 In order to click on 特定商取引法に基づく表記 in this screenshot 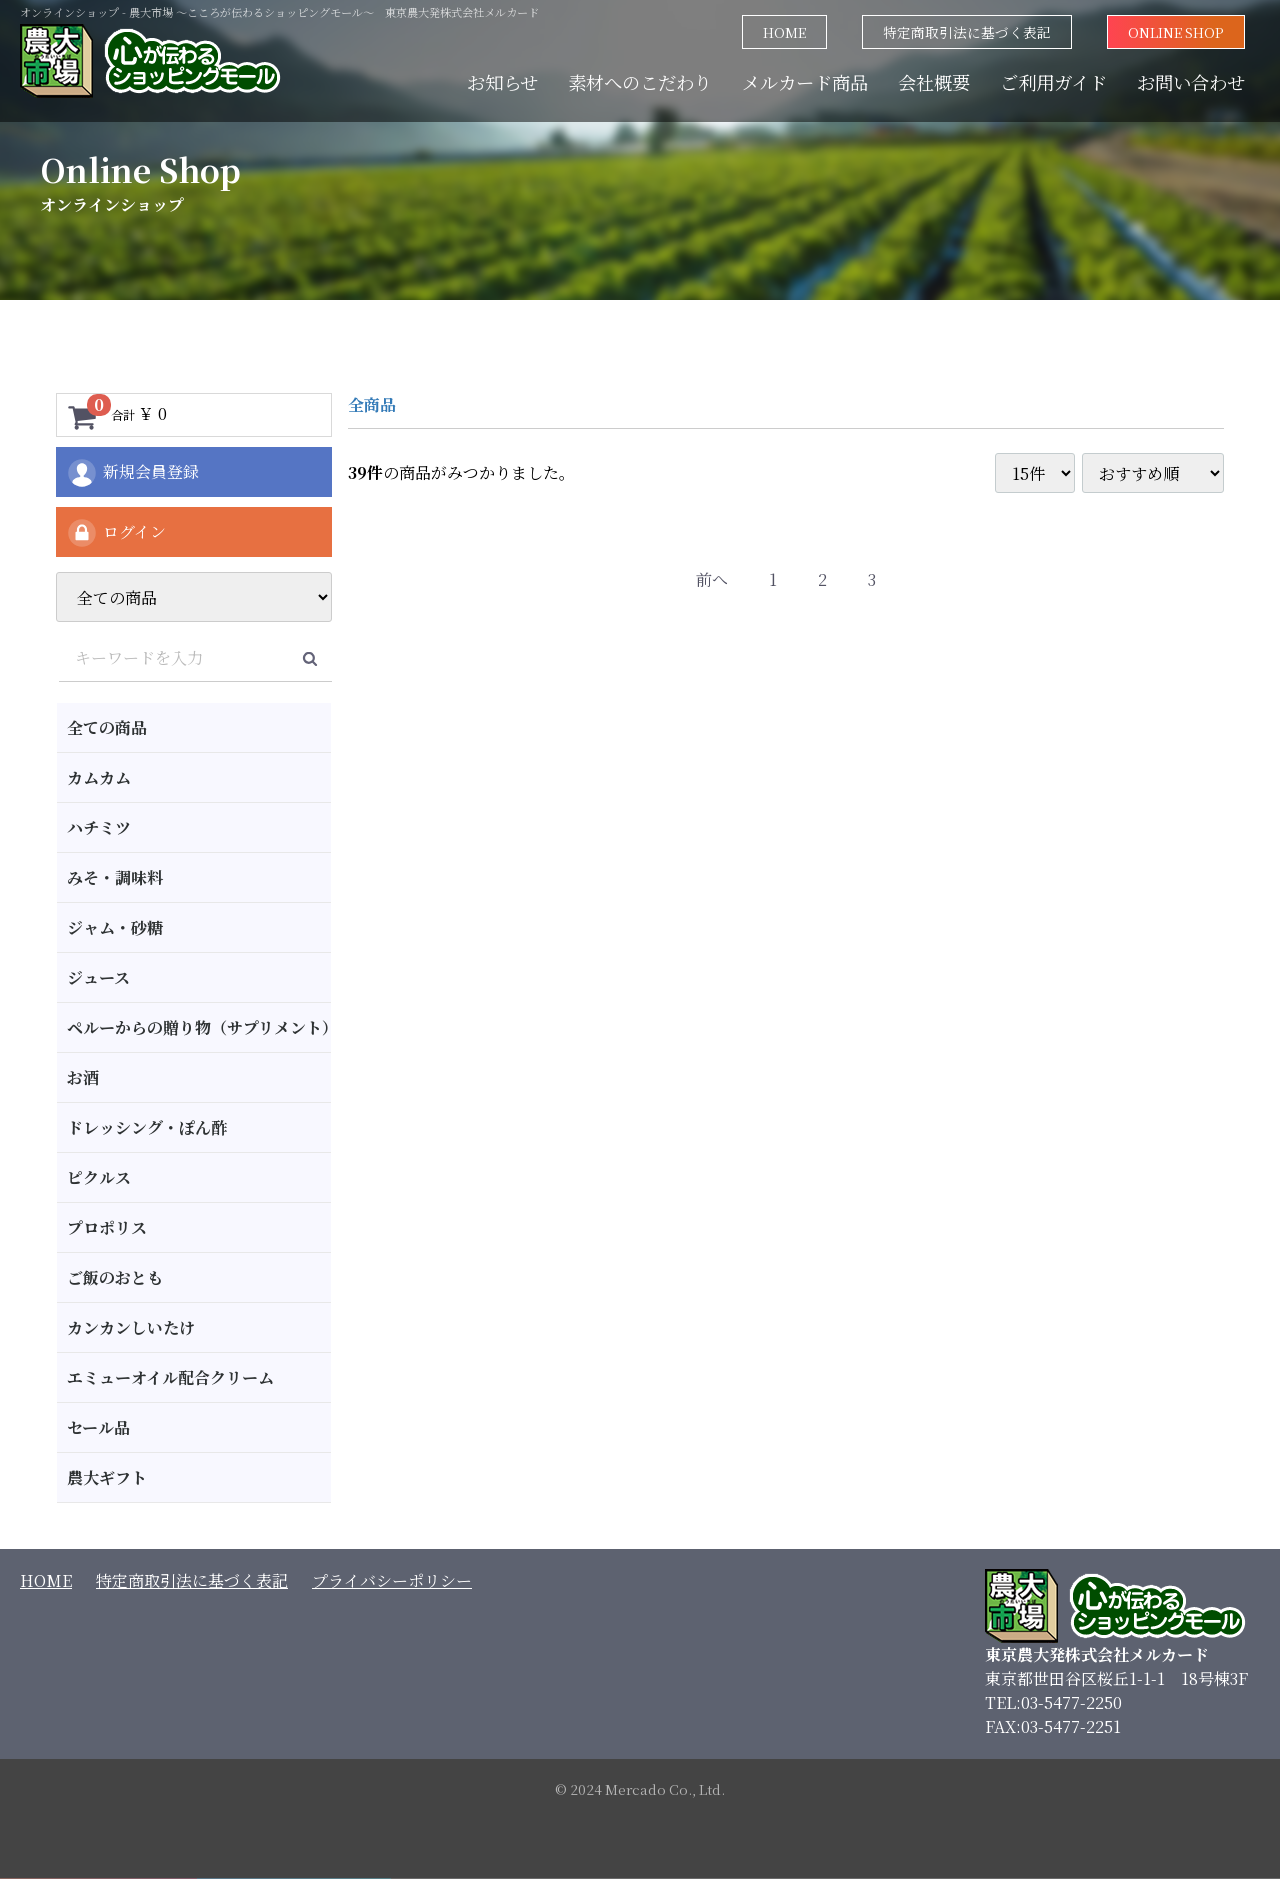, I will do `click(967, 32)`.